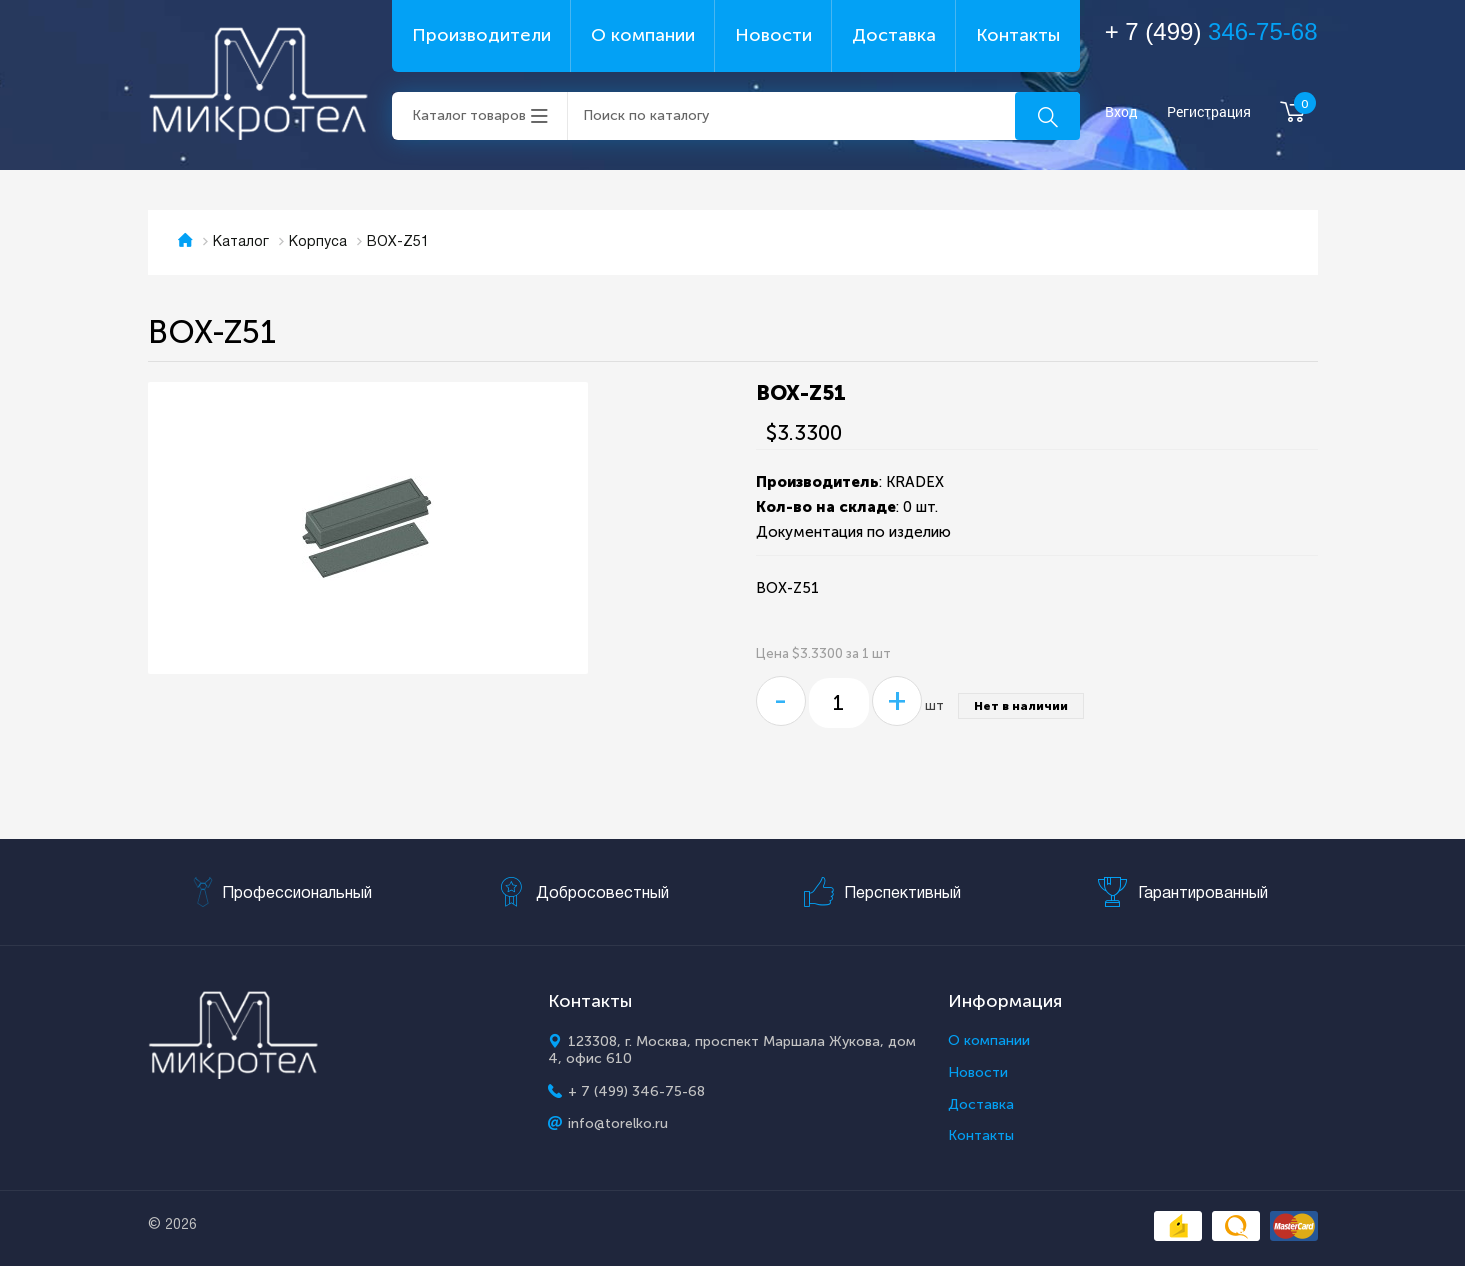 This screenshot has height=1266, width=1465. What do you see at coordinates (318, 242) in the screenshot?
I see `Корпуса` at bounding box center [318, 242].